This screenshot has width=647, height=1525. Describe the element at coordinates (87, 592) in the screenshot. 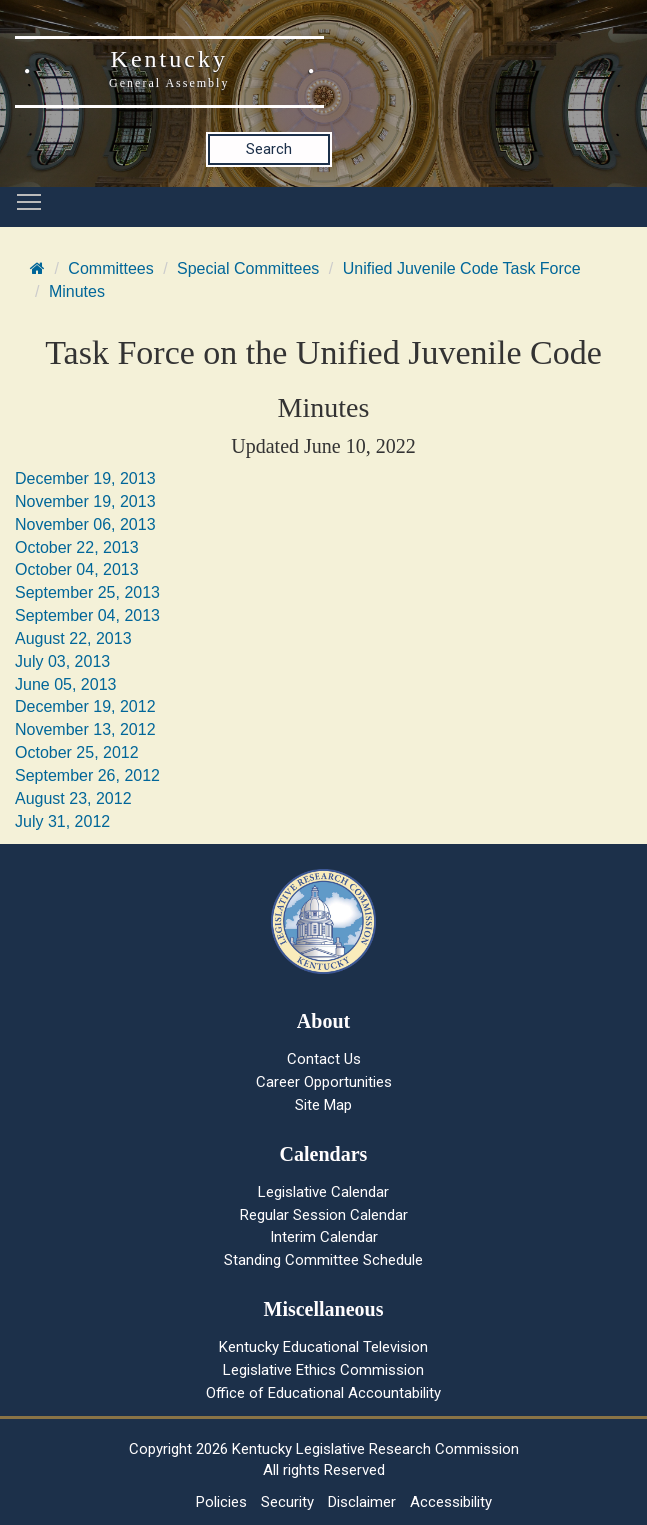

I see `September 25, 2013` at that location.